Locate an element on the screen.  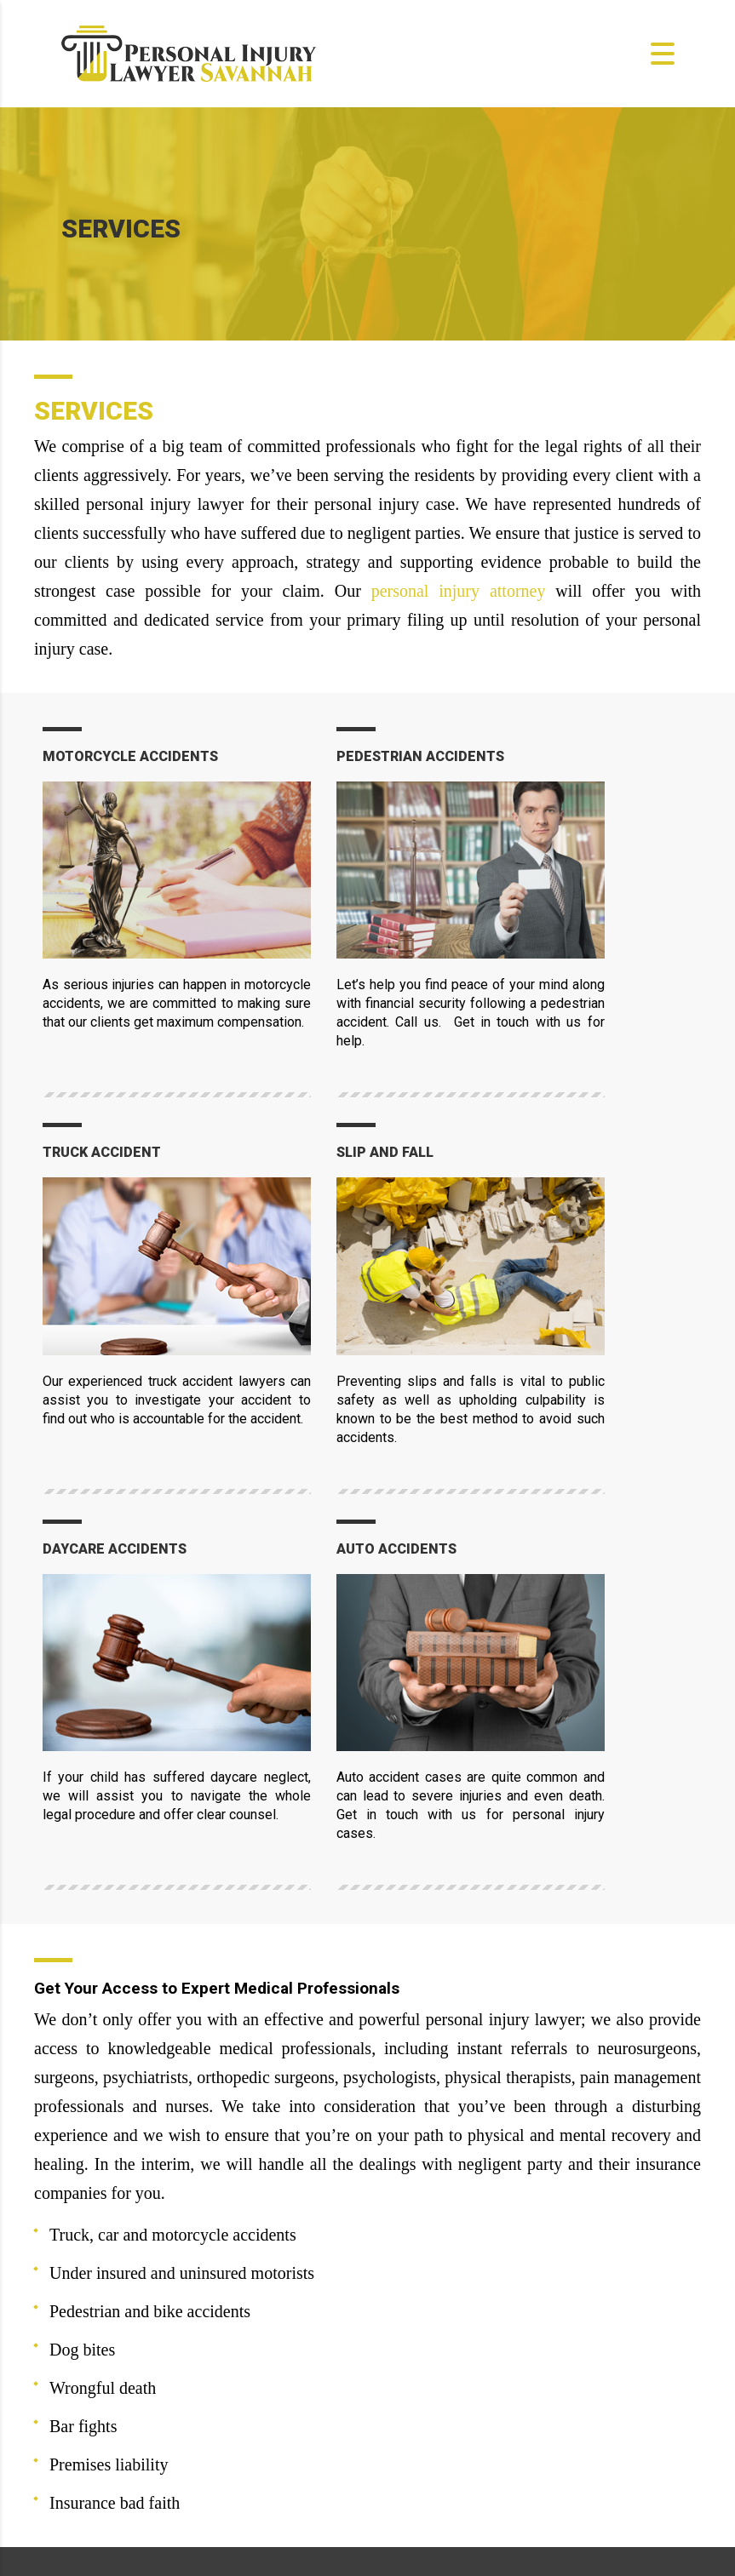
SERVICES is located at coordinates (424, 2382).